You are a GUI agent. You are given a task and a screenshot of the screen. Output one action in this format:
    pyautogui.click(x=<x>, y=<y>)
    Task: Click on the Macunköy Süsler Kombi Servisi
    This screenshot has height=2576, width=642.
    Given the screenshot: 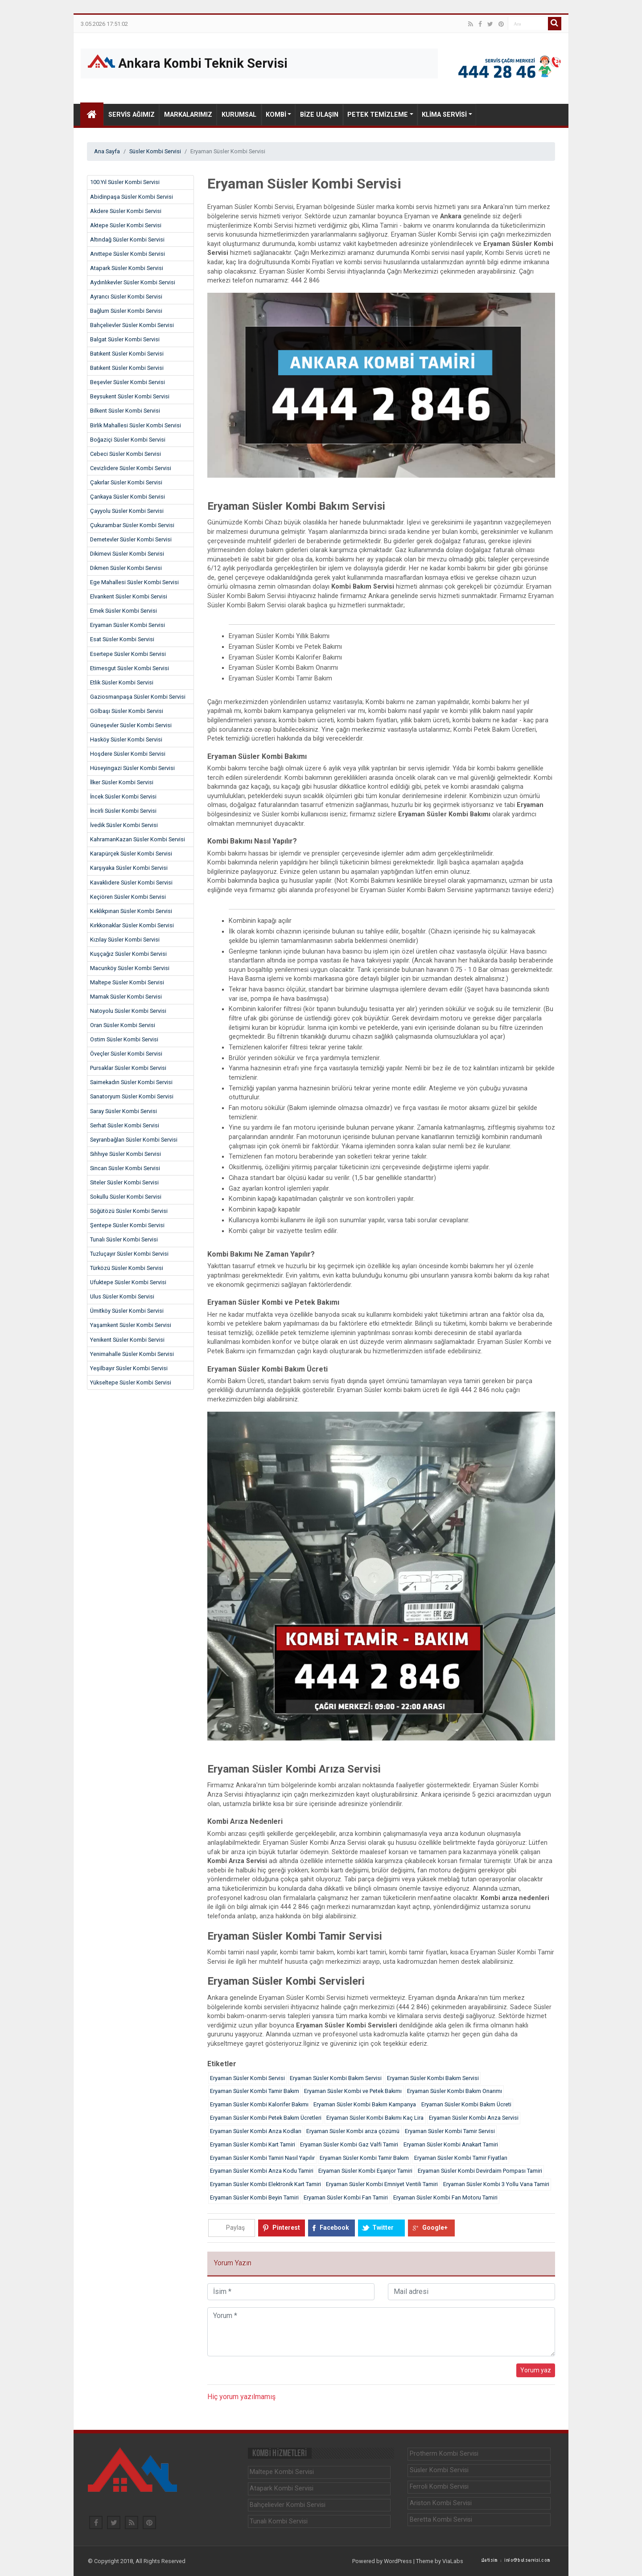 What is the action you would take?
    pyautogui.click(x=129, y=968)
    